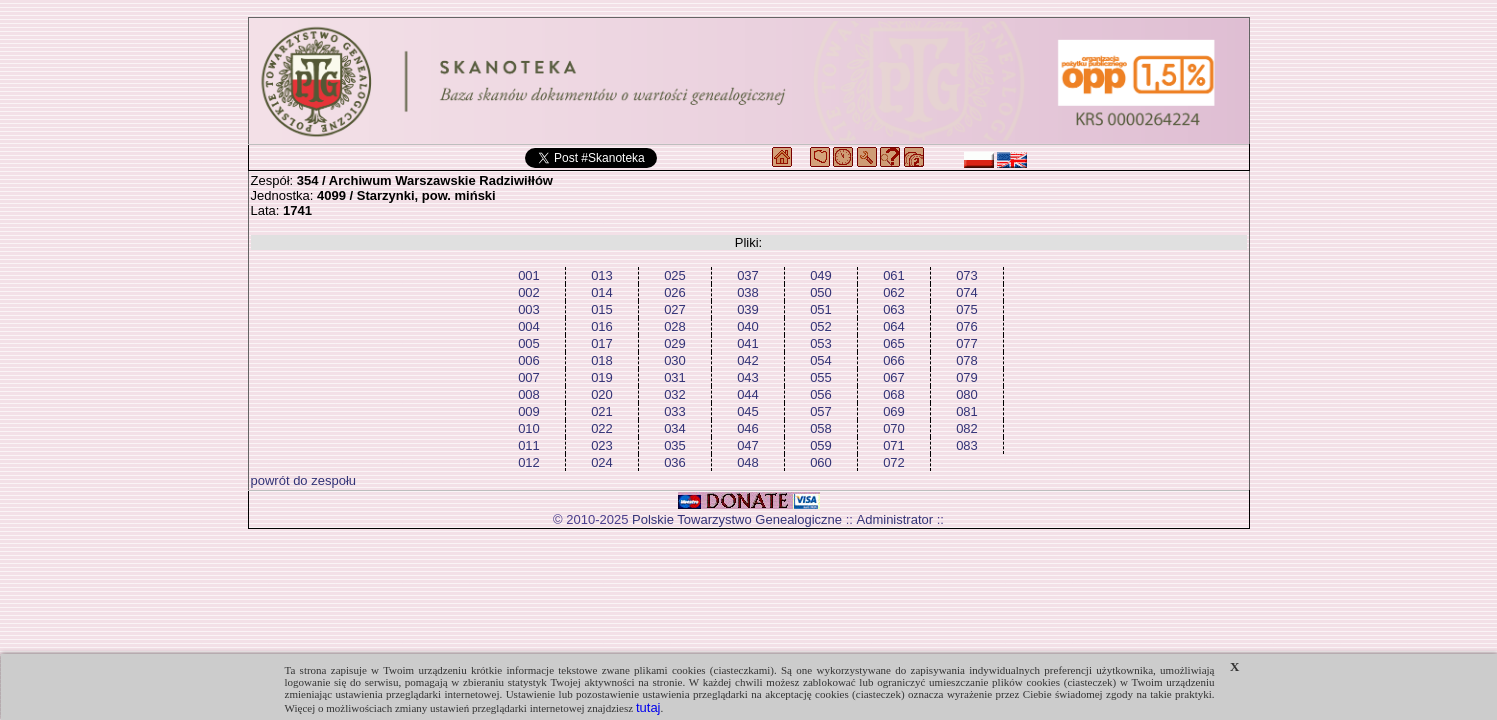 The height and width of the screenshot is (720, 1497). I want to click on 033, so click(675, 411).